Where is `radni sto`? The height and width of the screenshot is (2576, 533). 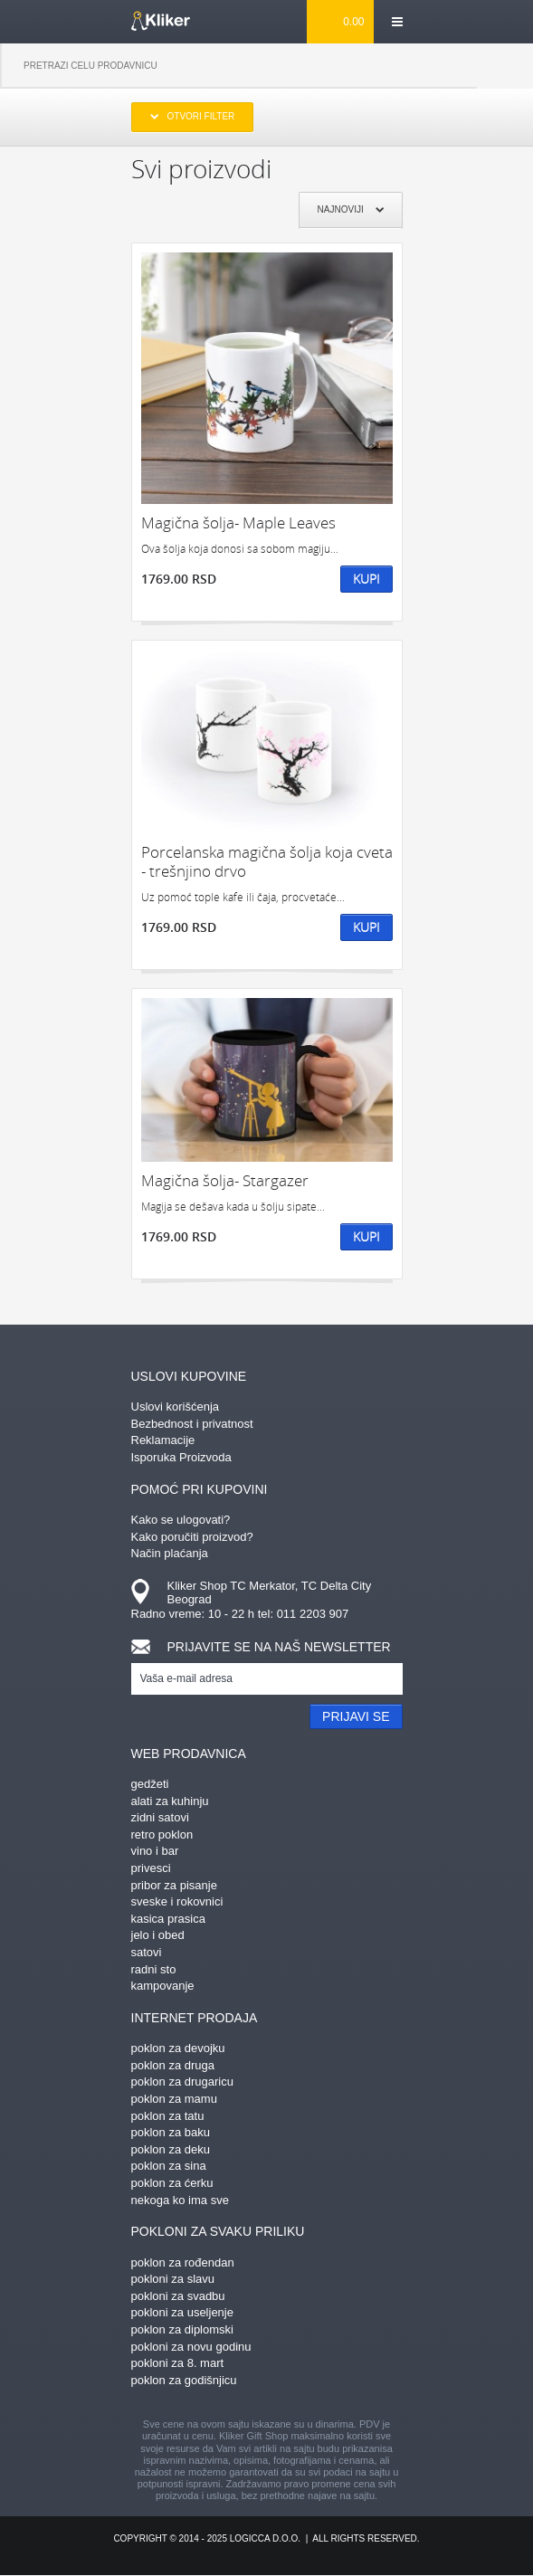 radni sto is located at coordinates (153, 1969).